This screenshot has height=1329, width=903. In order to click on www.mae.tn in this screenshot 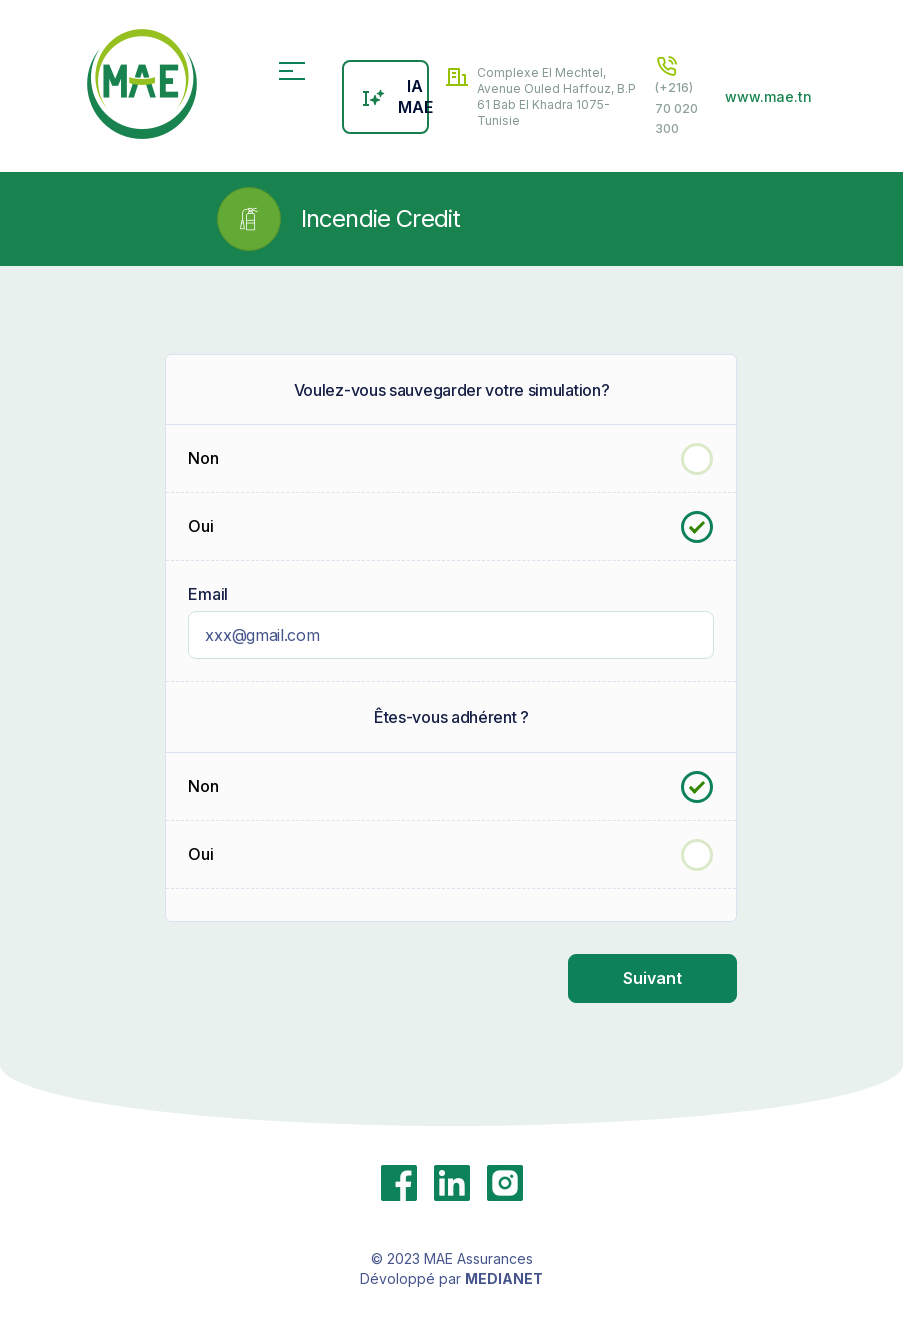, I will do `click(768, 96)`.